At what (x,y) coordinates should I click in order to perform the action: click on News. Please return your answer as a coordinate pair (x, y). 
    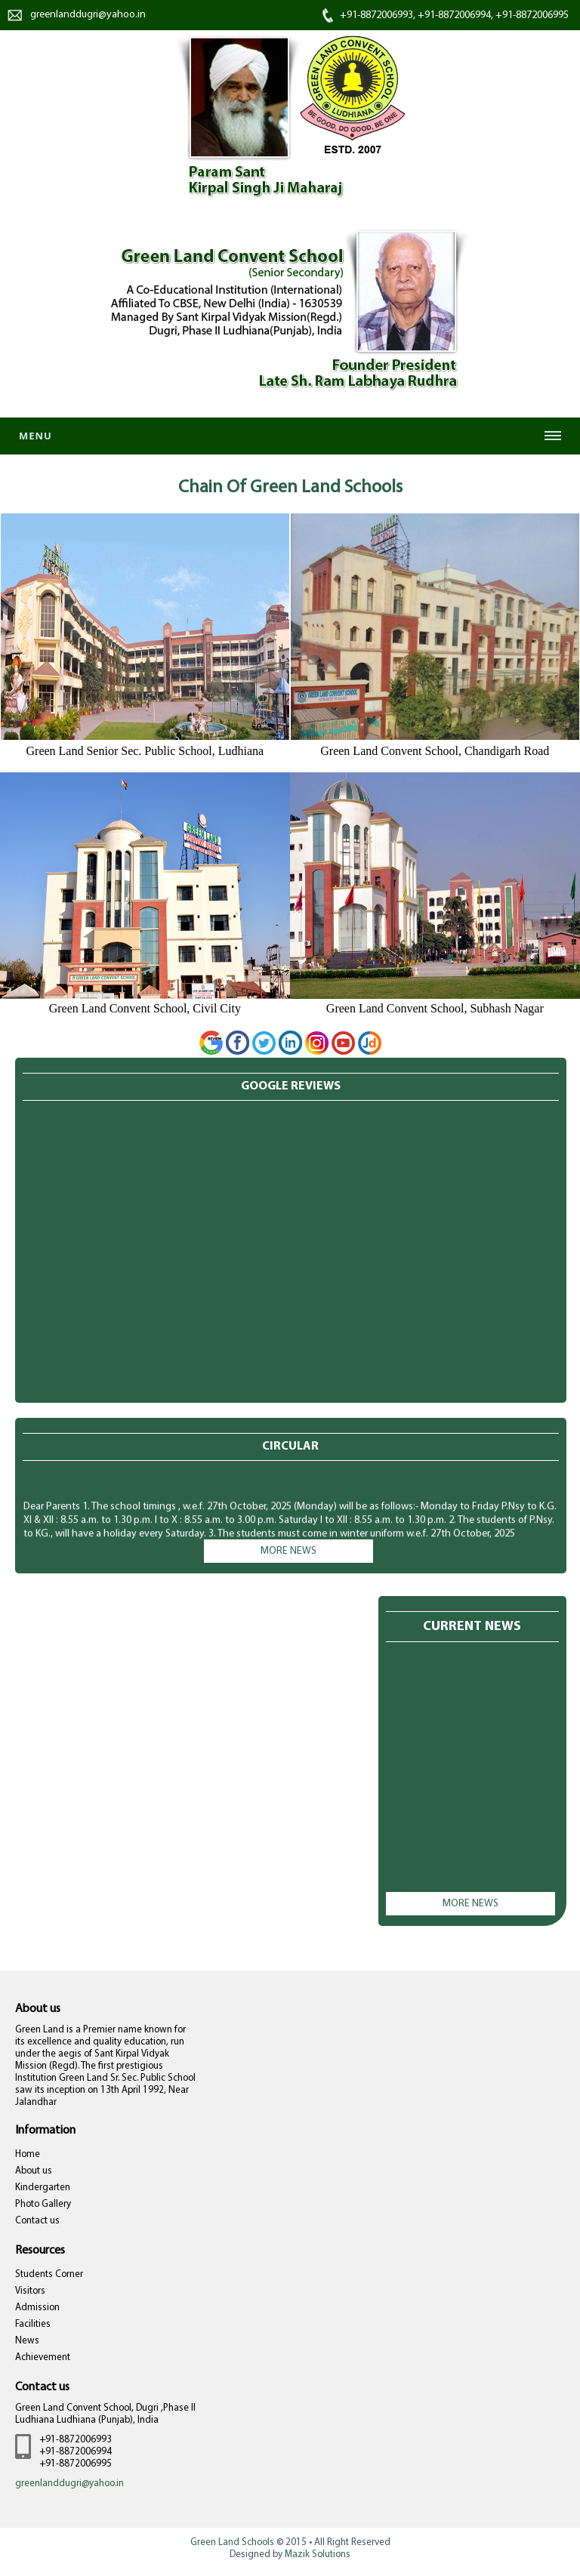
    Looking at the image, I should click on (27, 2341).